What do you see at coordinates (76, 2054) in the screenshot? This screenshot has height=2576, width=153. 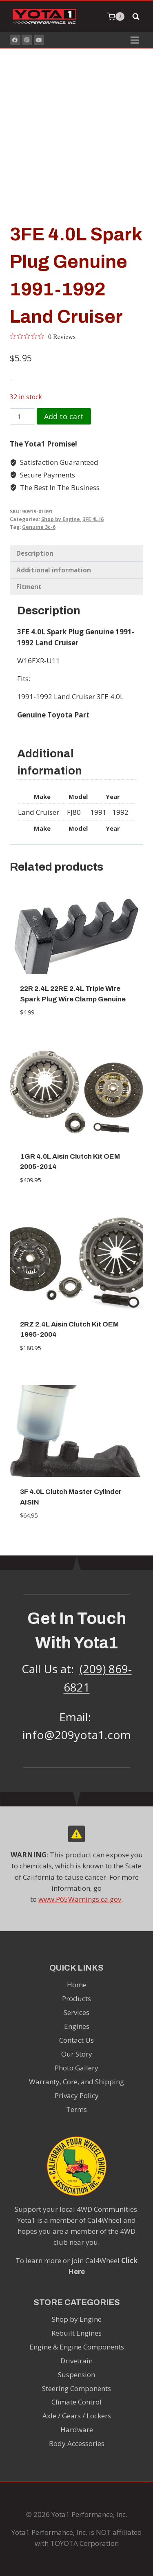 I see `Our Story` at bounding box center [76, 2054].